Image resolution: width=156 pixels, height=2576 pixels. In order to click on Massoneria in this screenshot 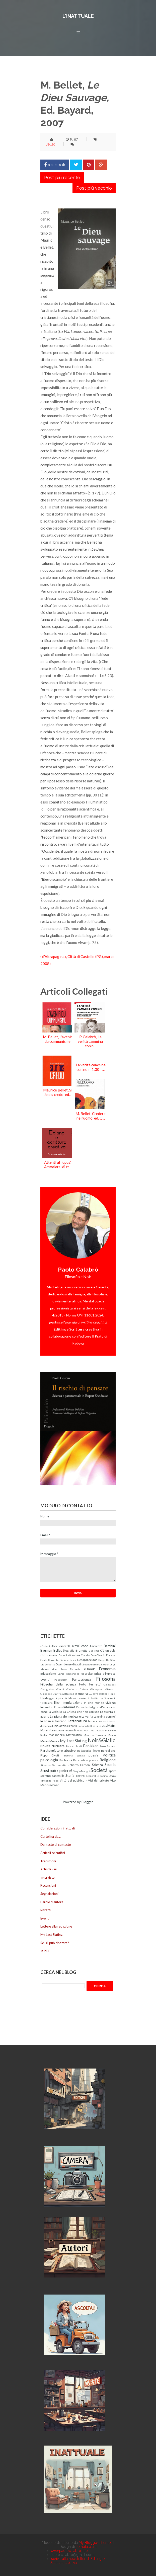, I will do `click(57, 1734)`.